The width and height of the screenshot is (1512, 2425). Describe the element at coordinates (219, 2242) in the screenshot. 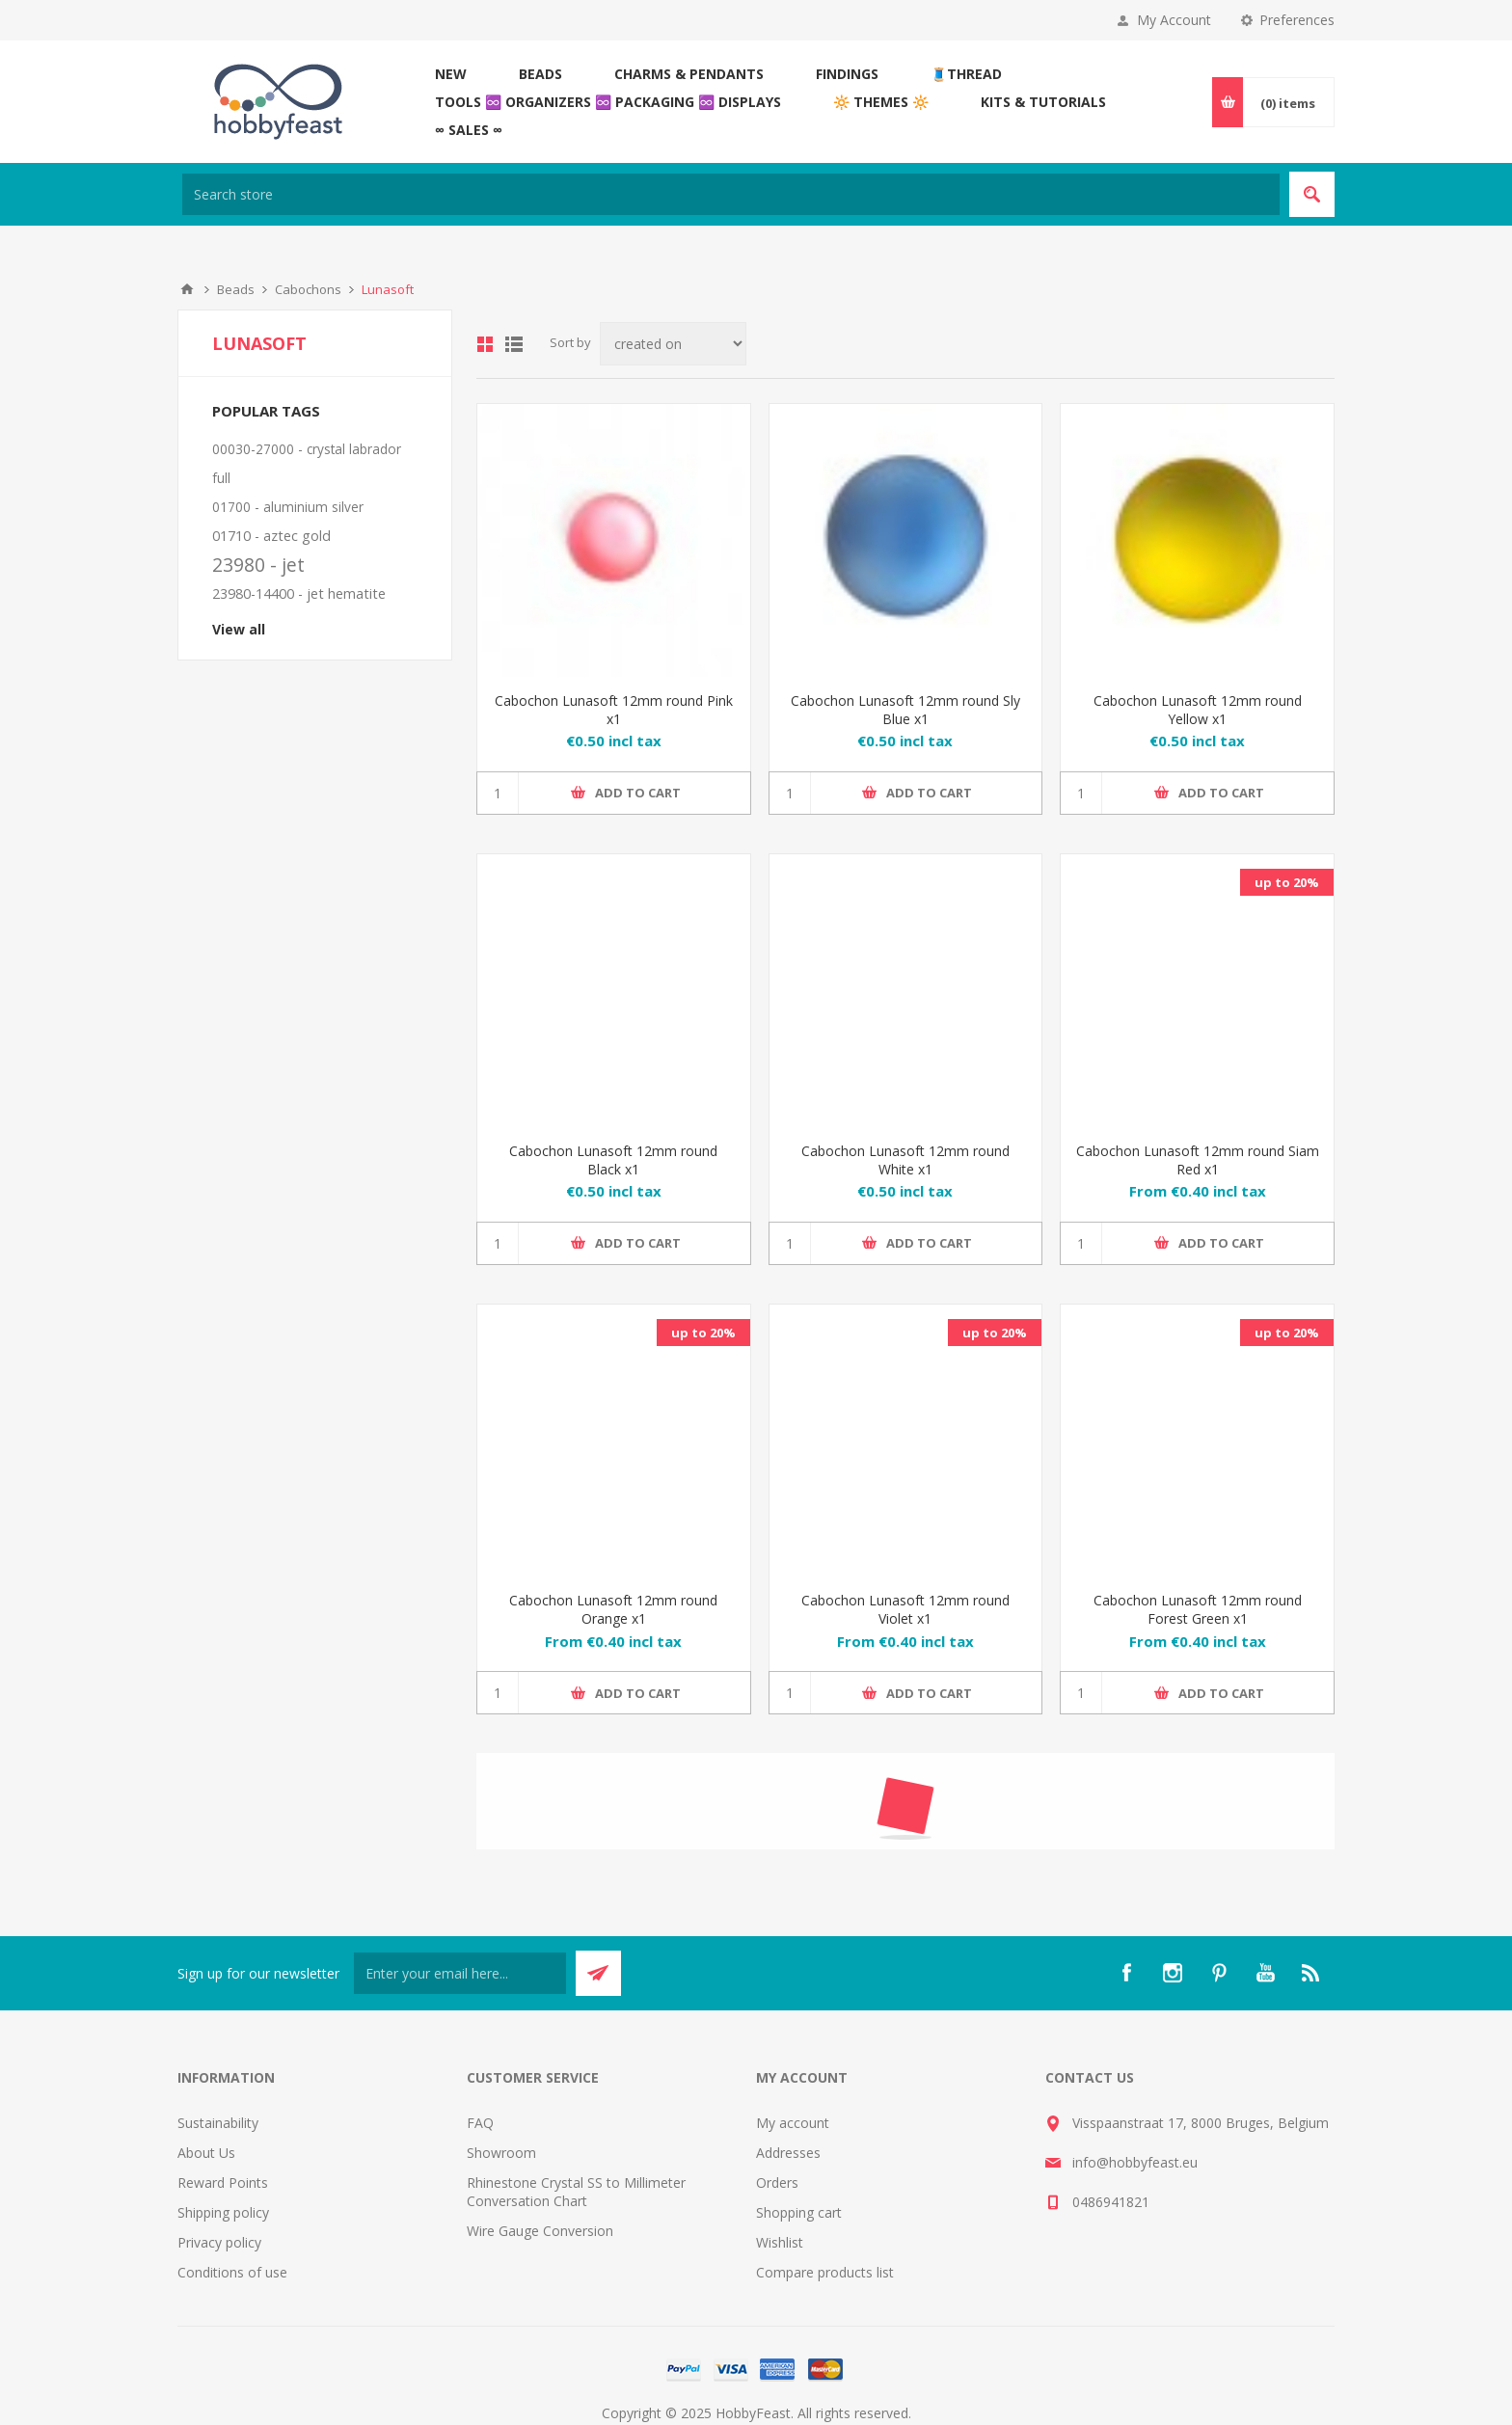

I see `Privacy policy` at that location.